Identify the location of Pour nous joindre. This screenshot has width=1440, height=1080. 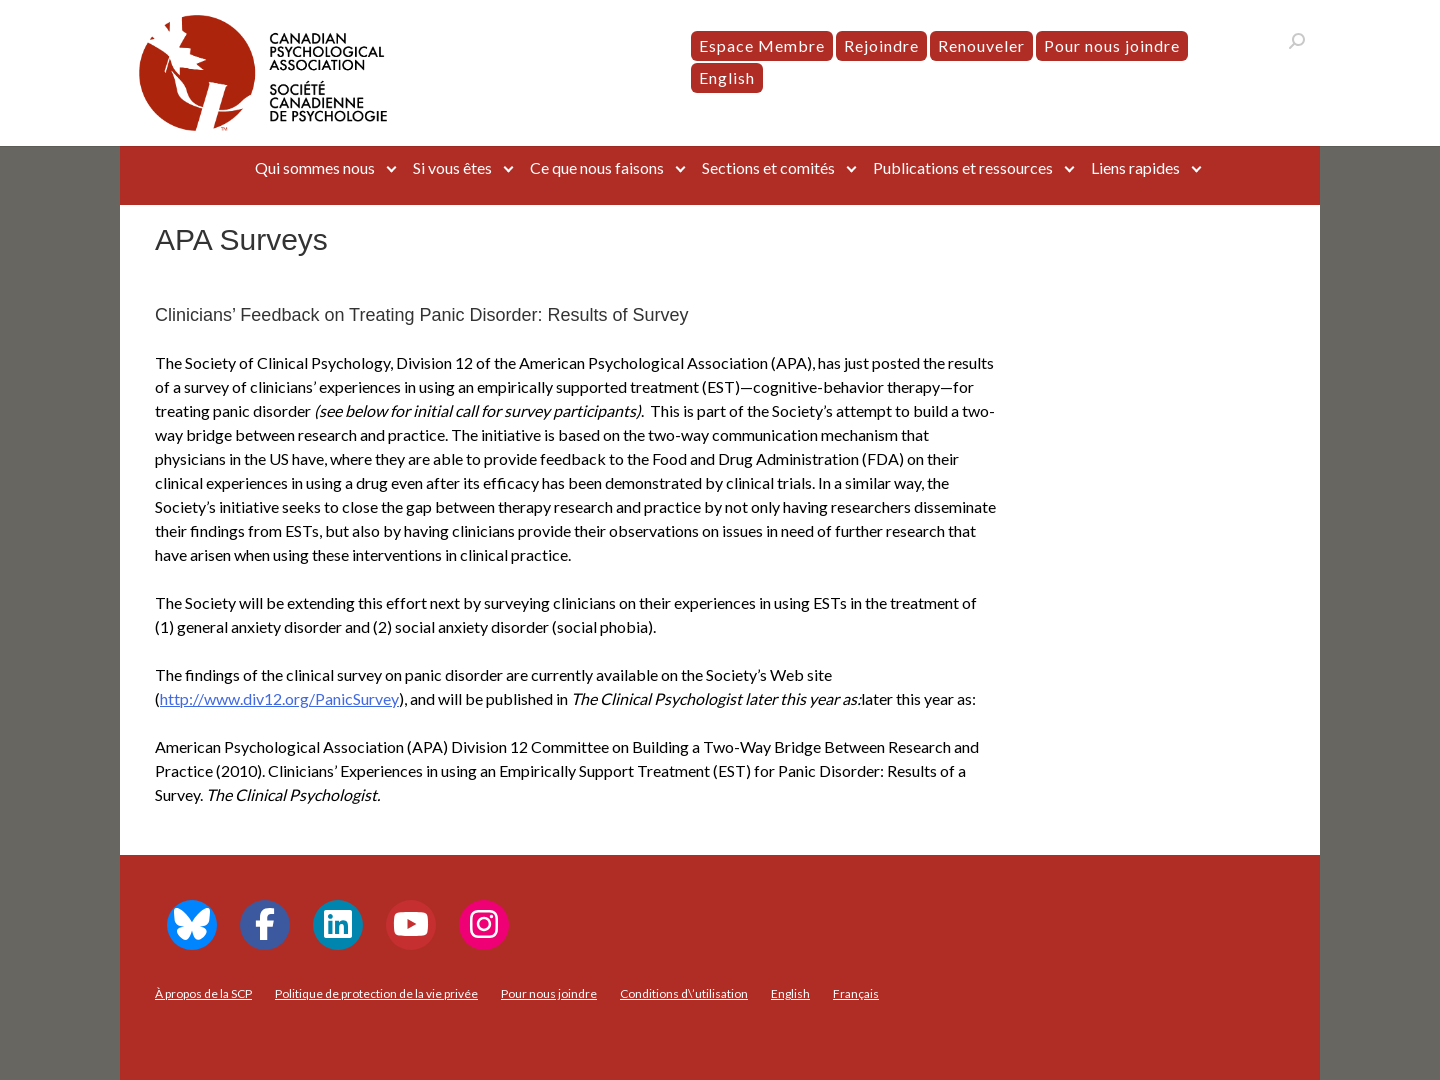
(1112, 45).